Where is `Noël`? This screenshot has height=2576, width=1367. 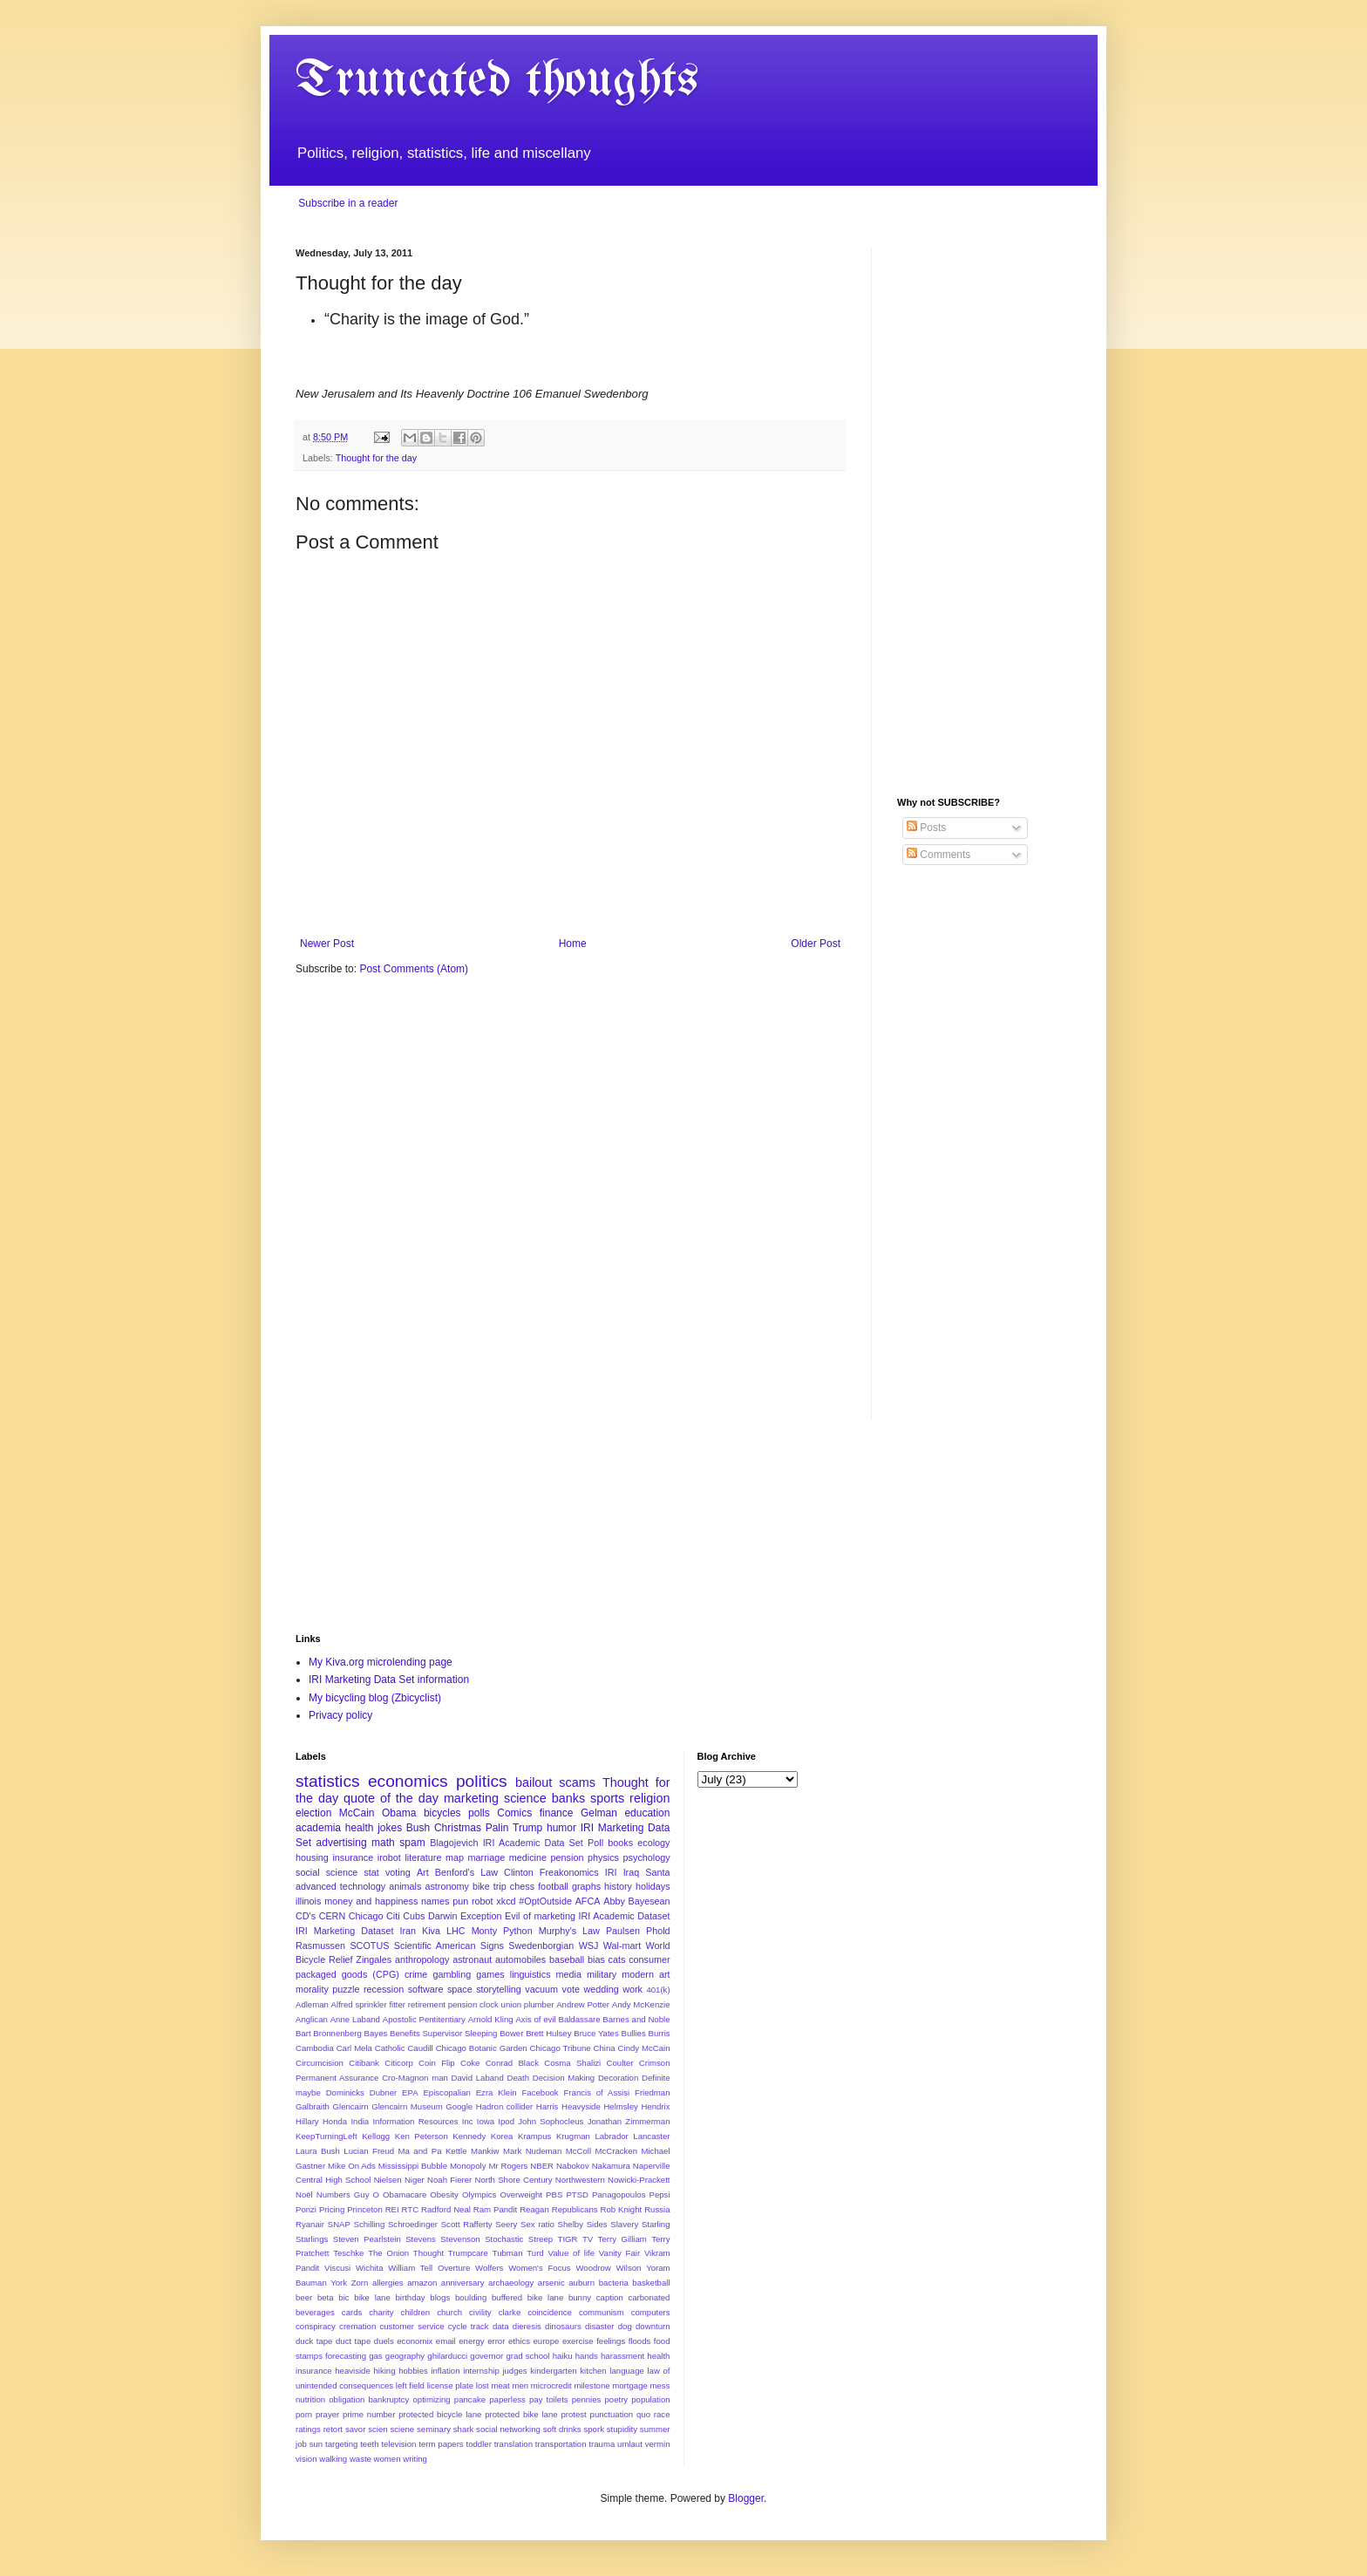 Noël is located at coordinates (304, 2194).